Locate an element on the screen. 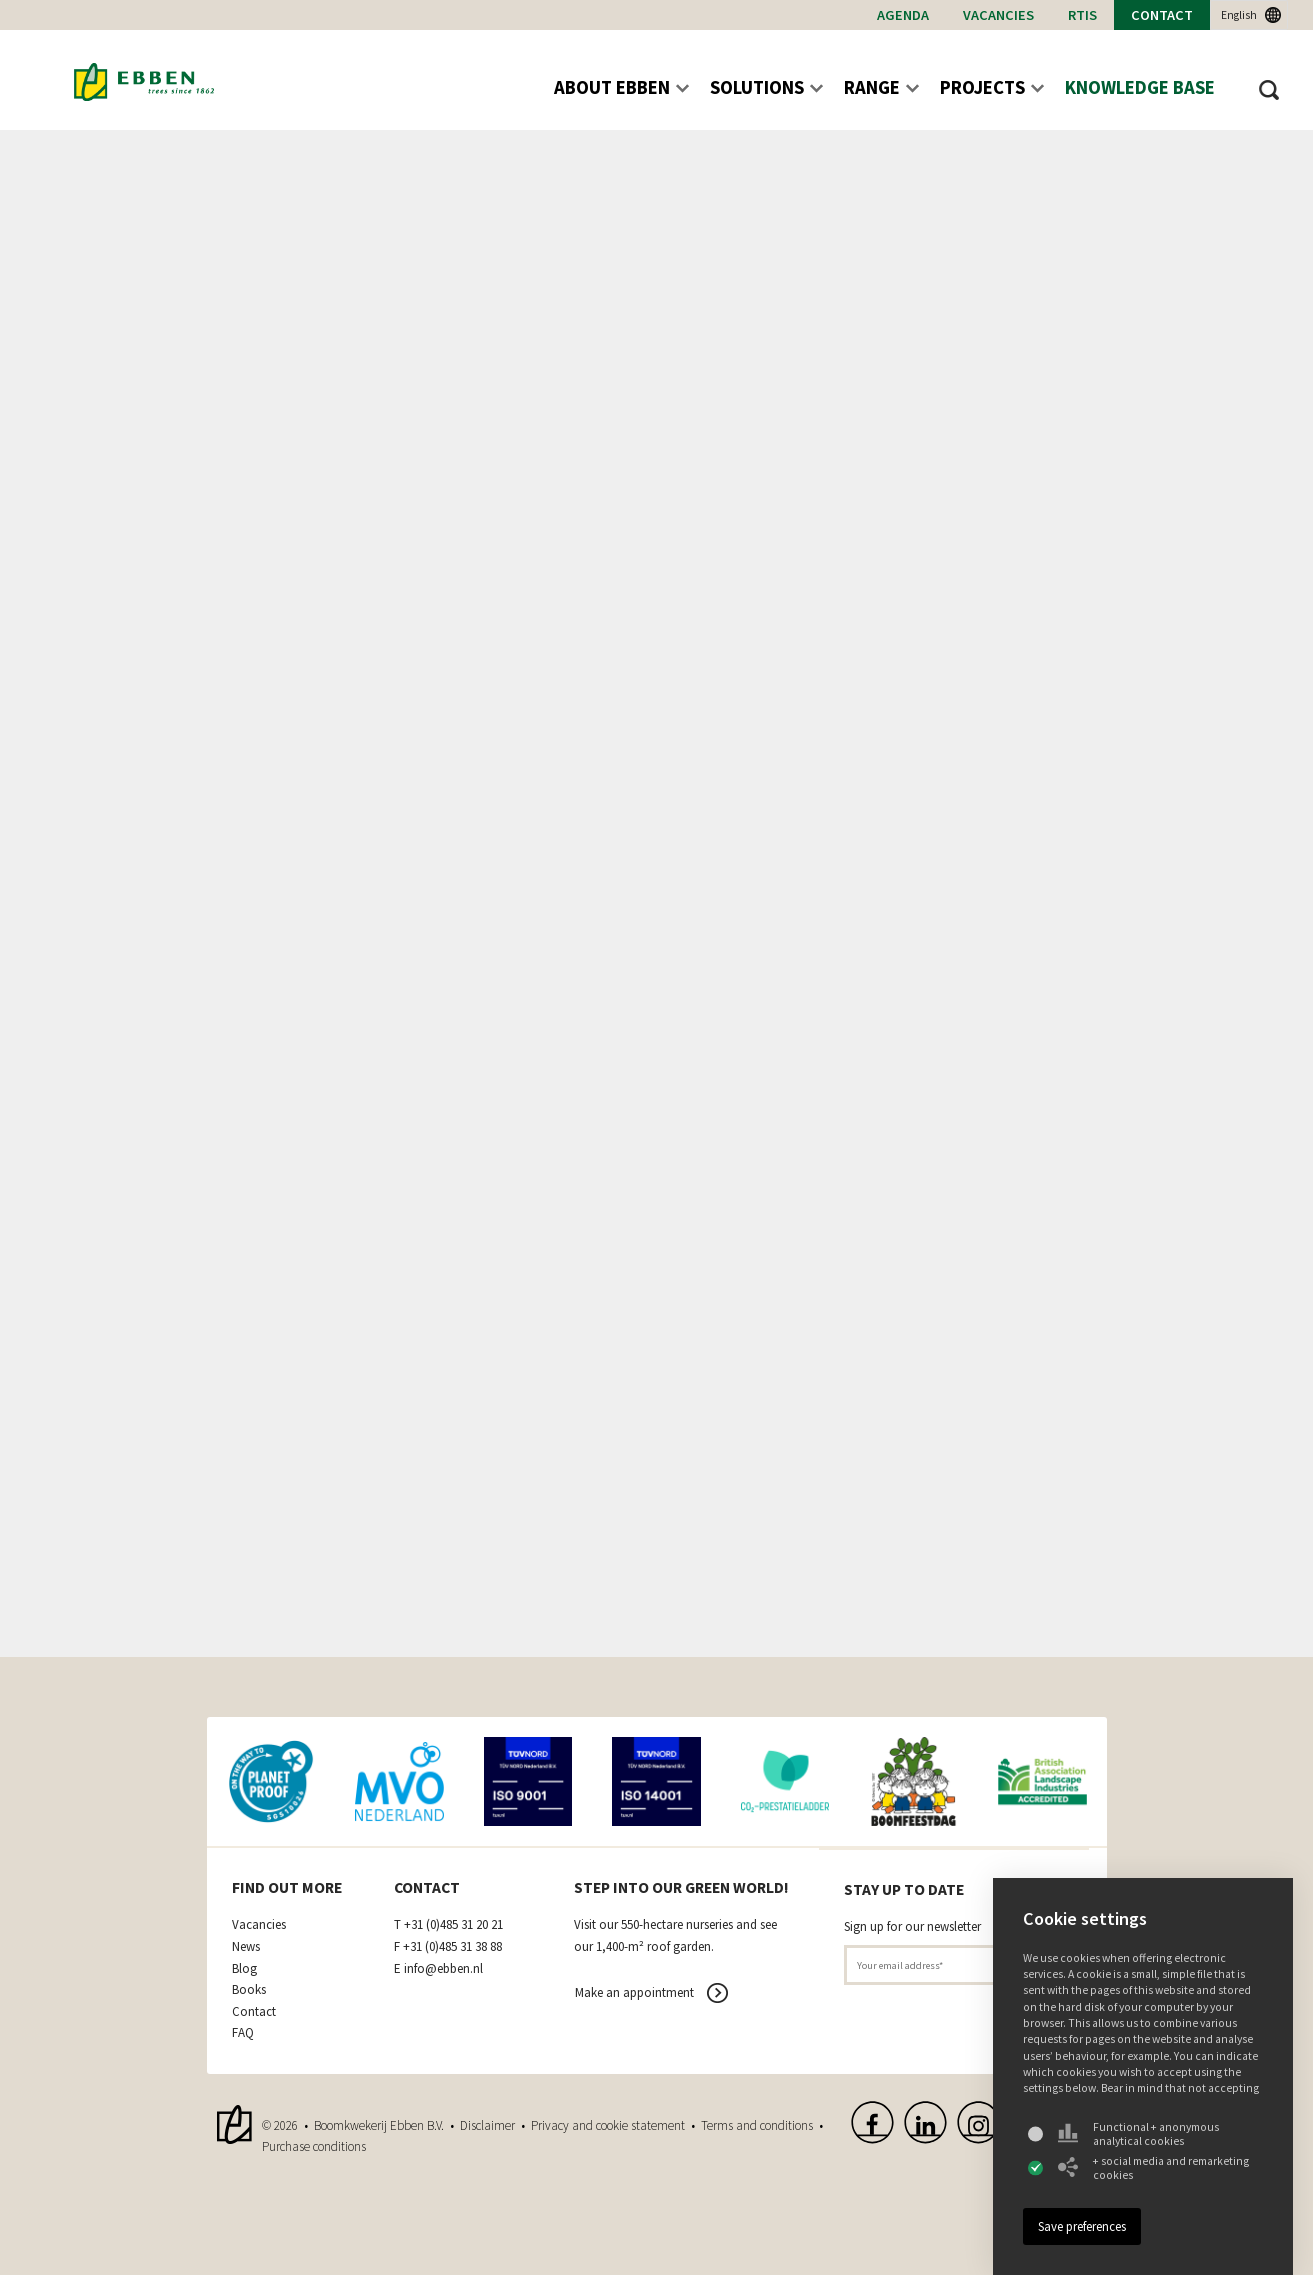  RTIs is located at coordinates (1082, 15).